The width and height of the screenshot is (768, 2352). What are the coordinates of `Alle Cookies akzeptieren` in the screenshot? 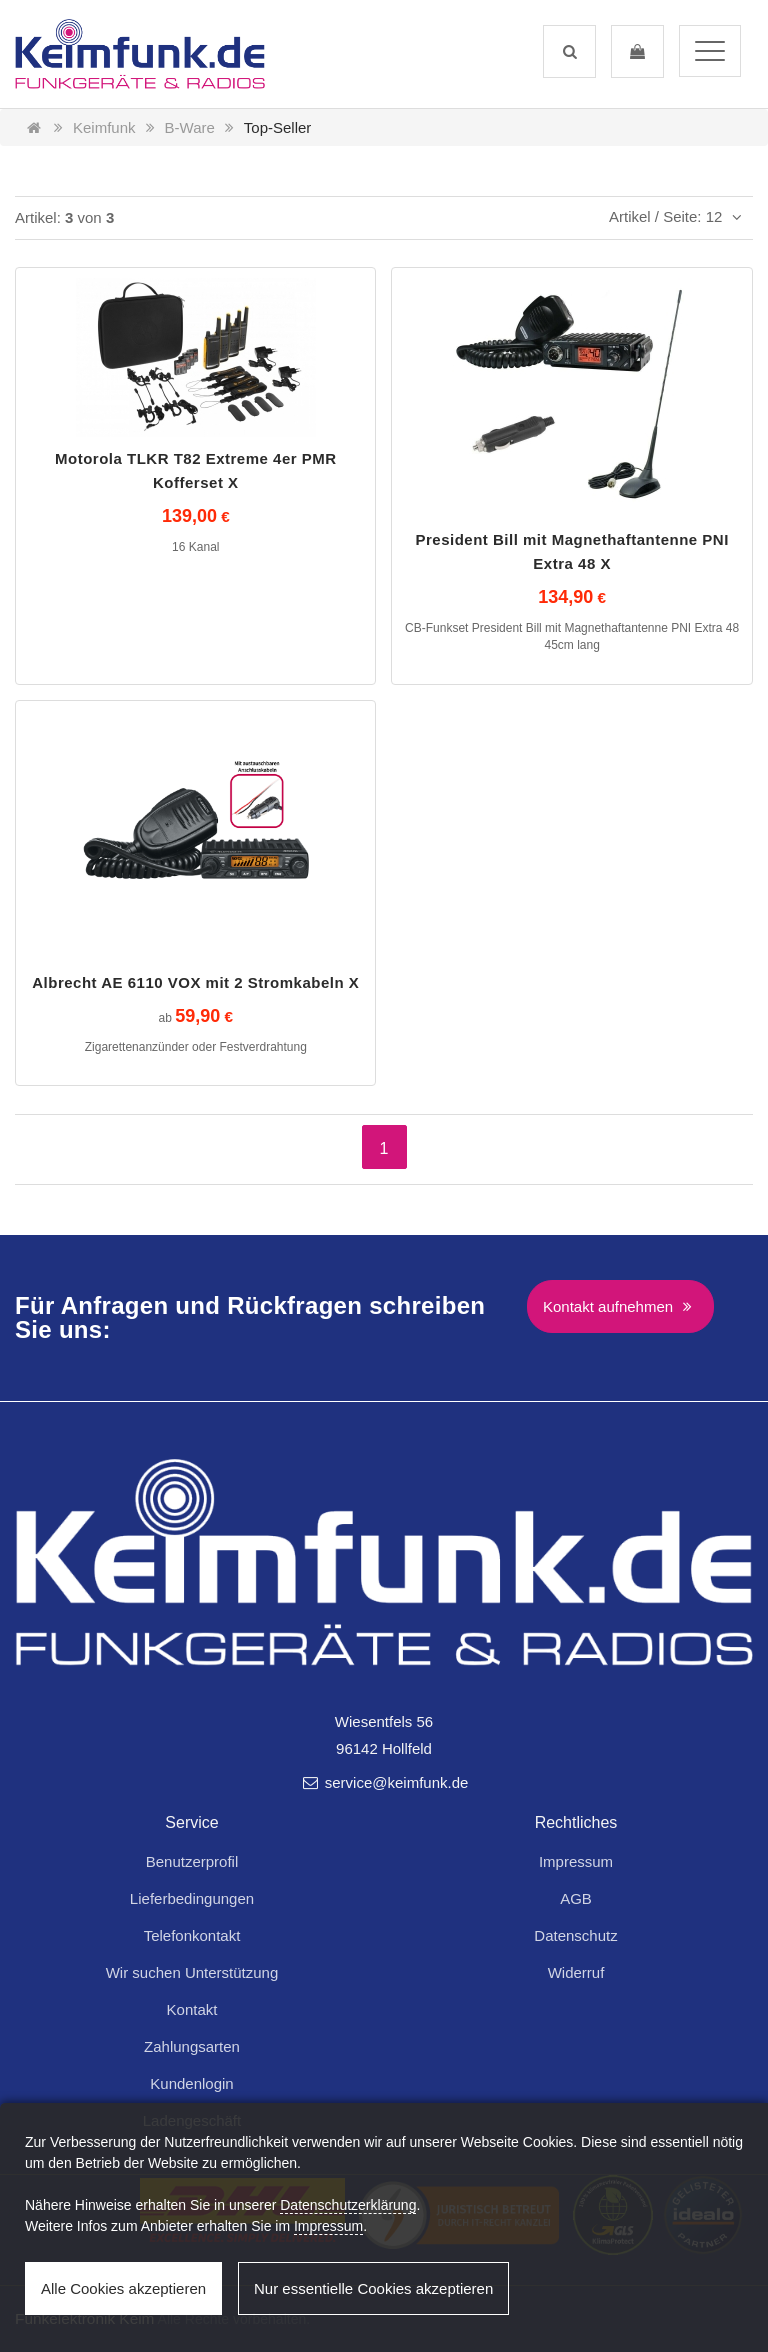 It's located at (123, 2288).